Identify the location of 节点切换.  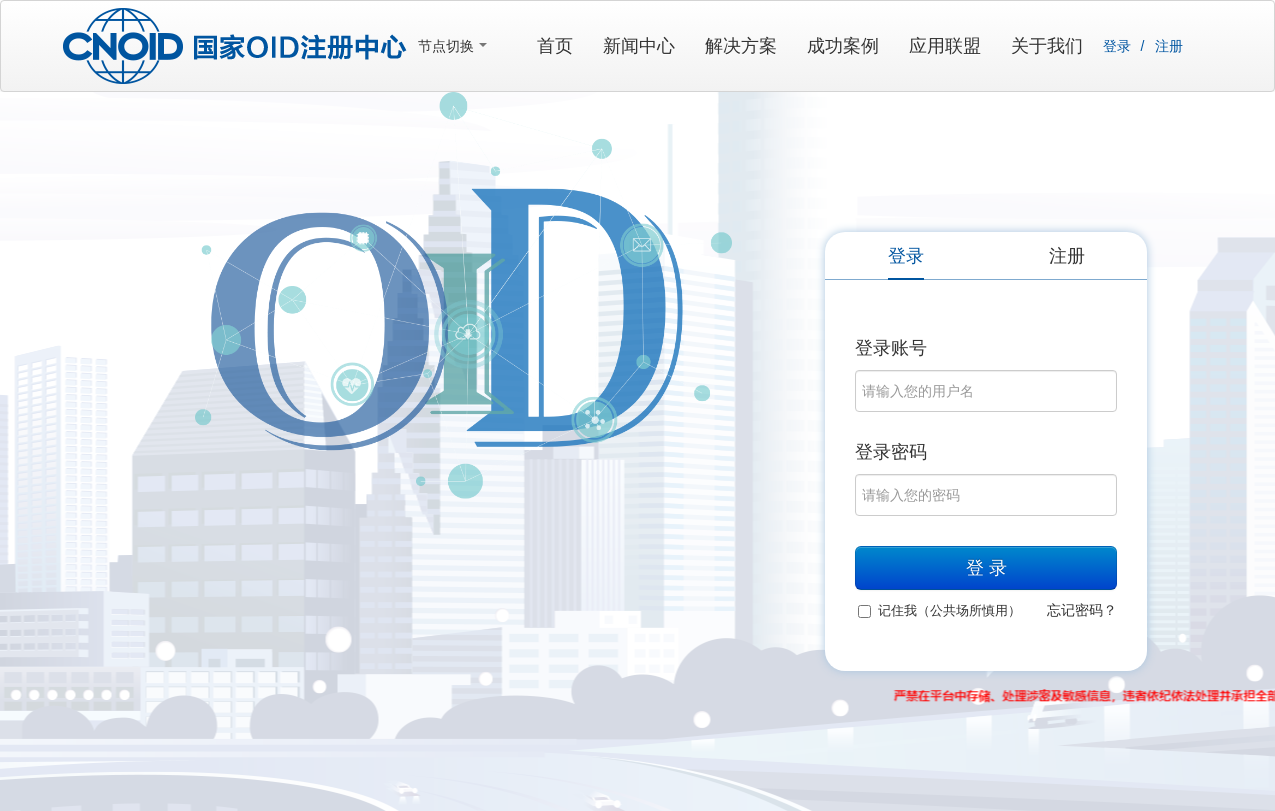
(453, 46).